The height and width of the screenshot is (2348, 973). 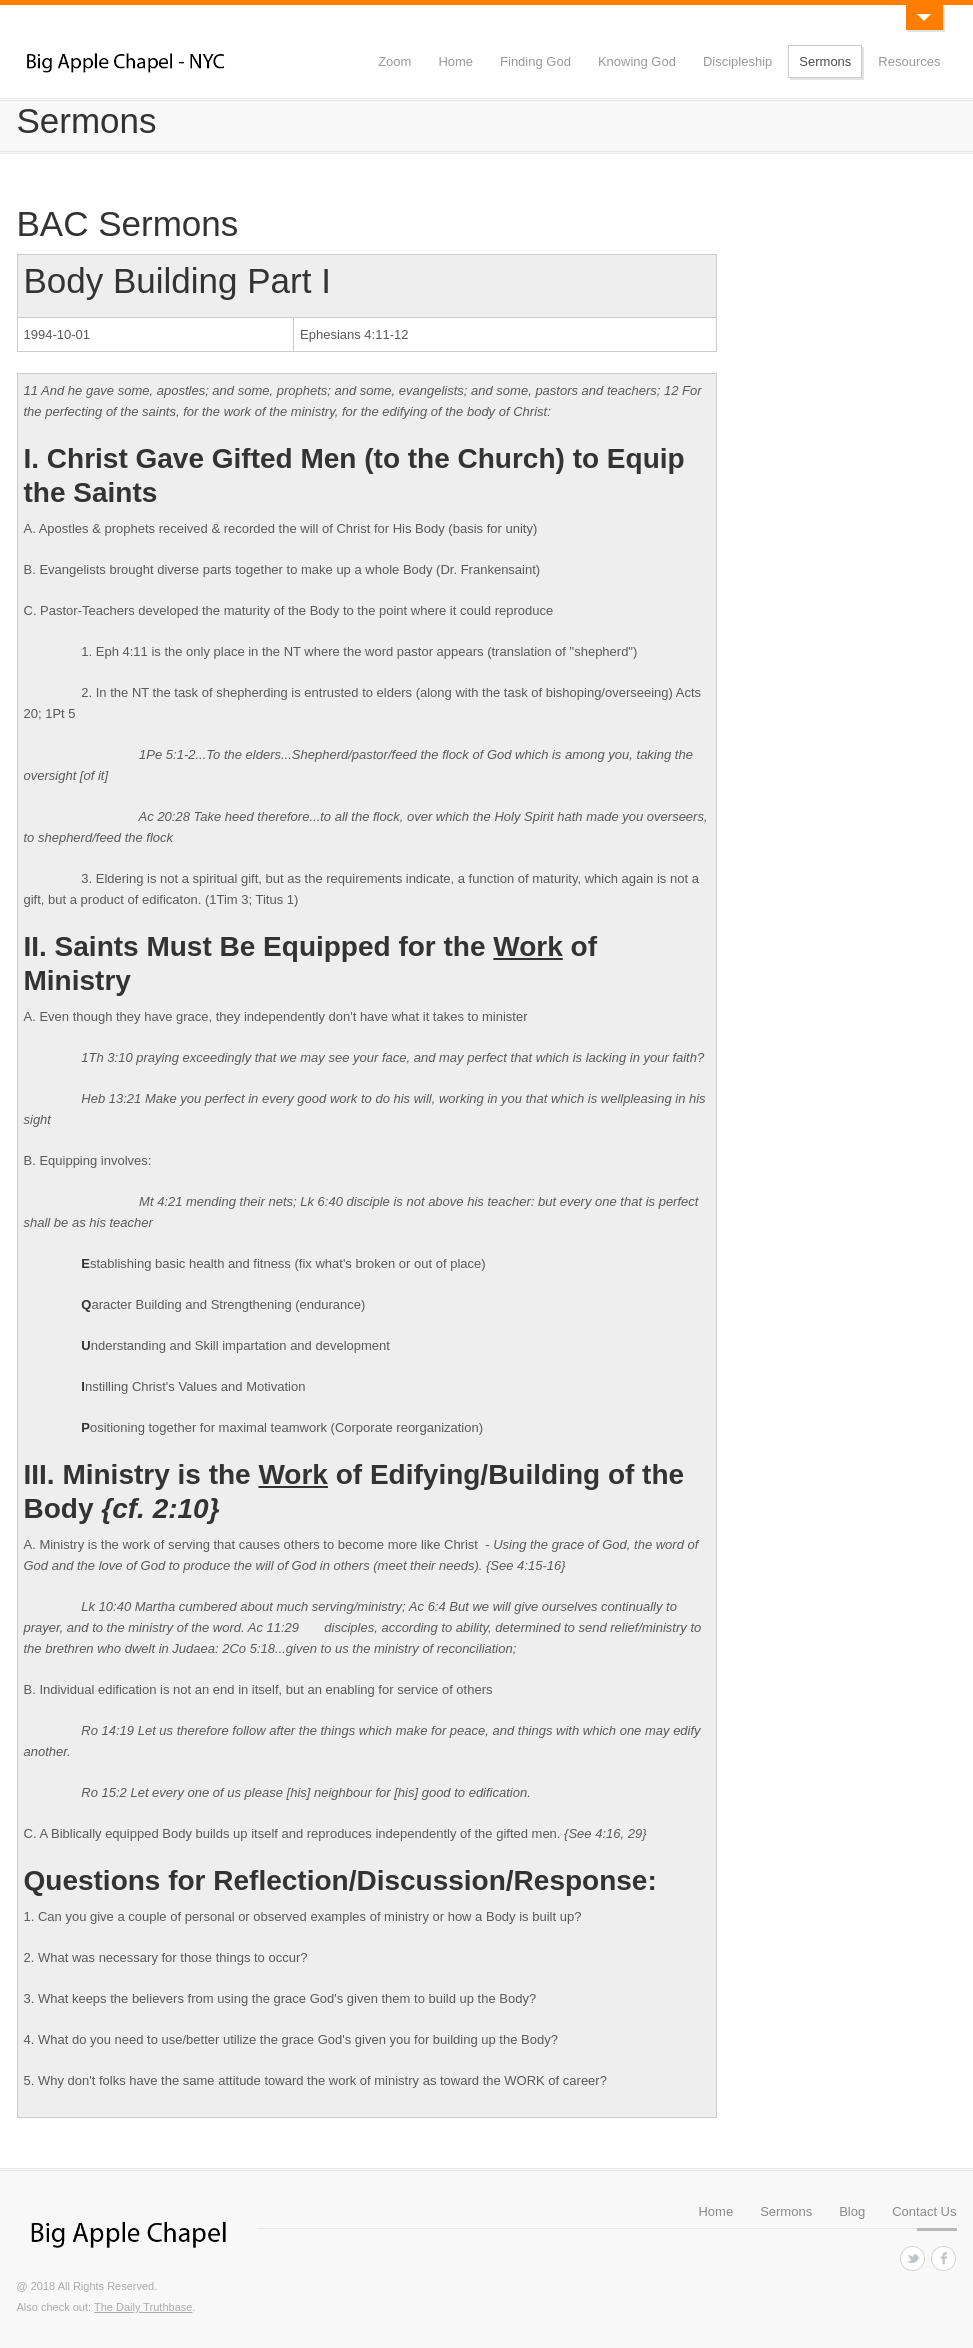 What do you see at coordinates (535, 61) in the screenshot?
I see `Finding God` at bounding box center [535, 61].